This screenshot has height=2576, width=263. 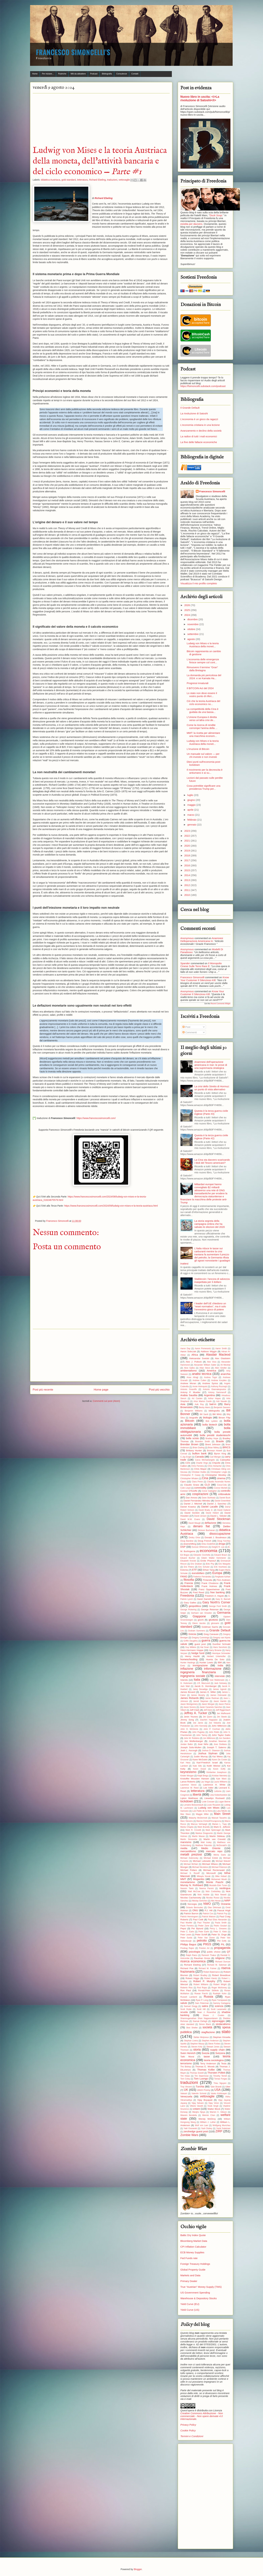 I want to click on Logan Beirne, so click(x=224, y=1801).